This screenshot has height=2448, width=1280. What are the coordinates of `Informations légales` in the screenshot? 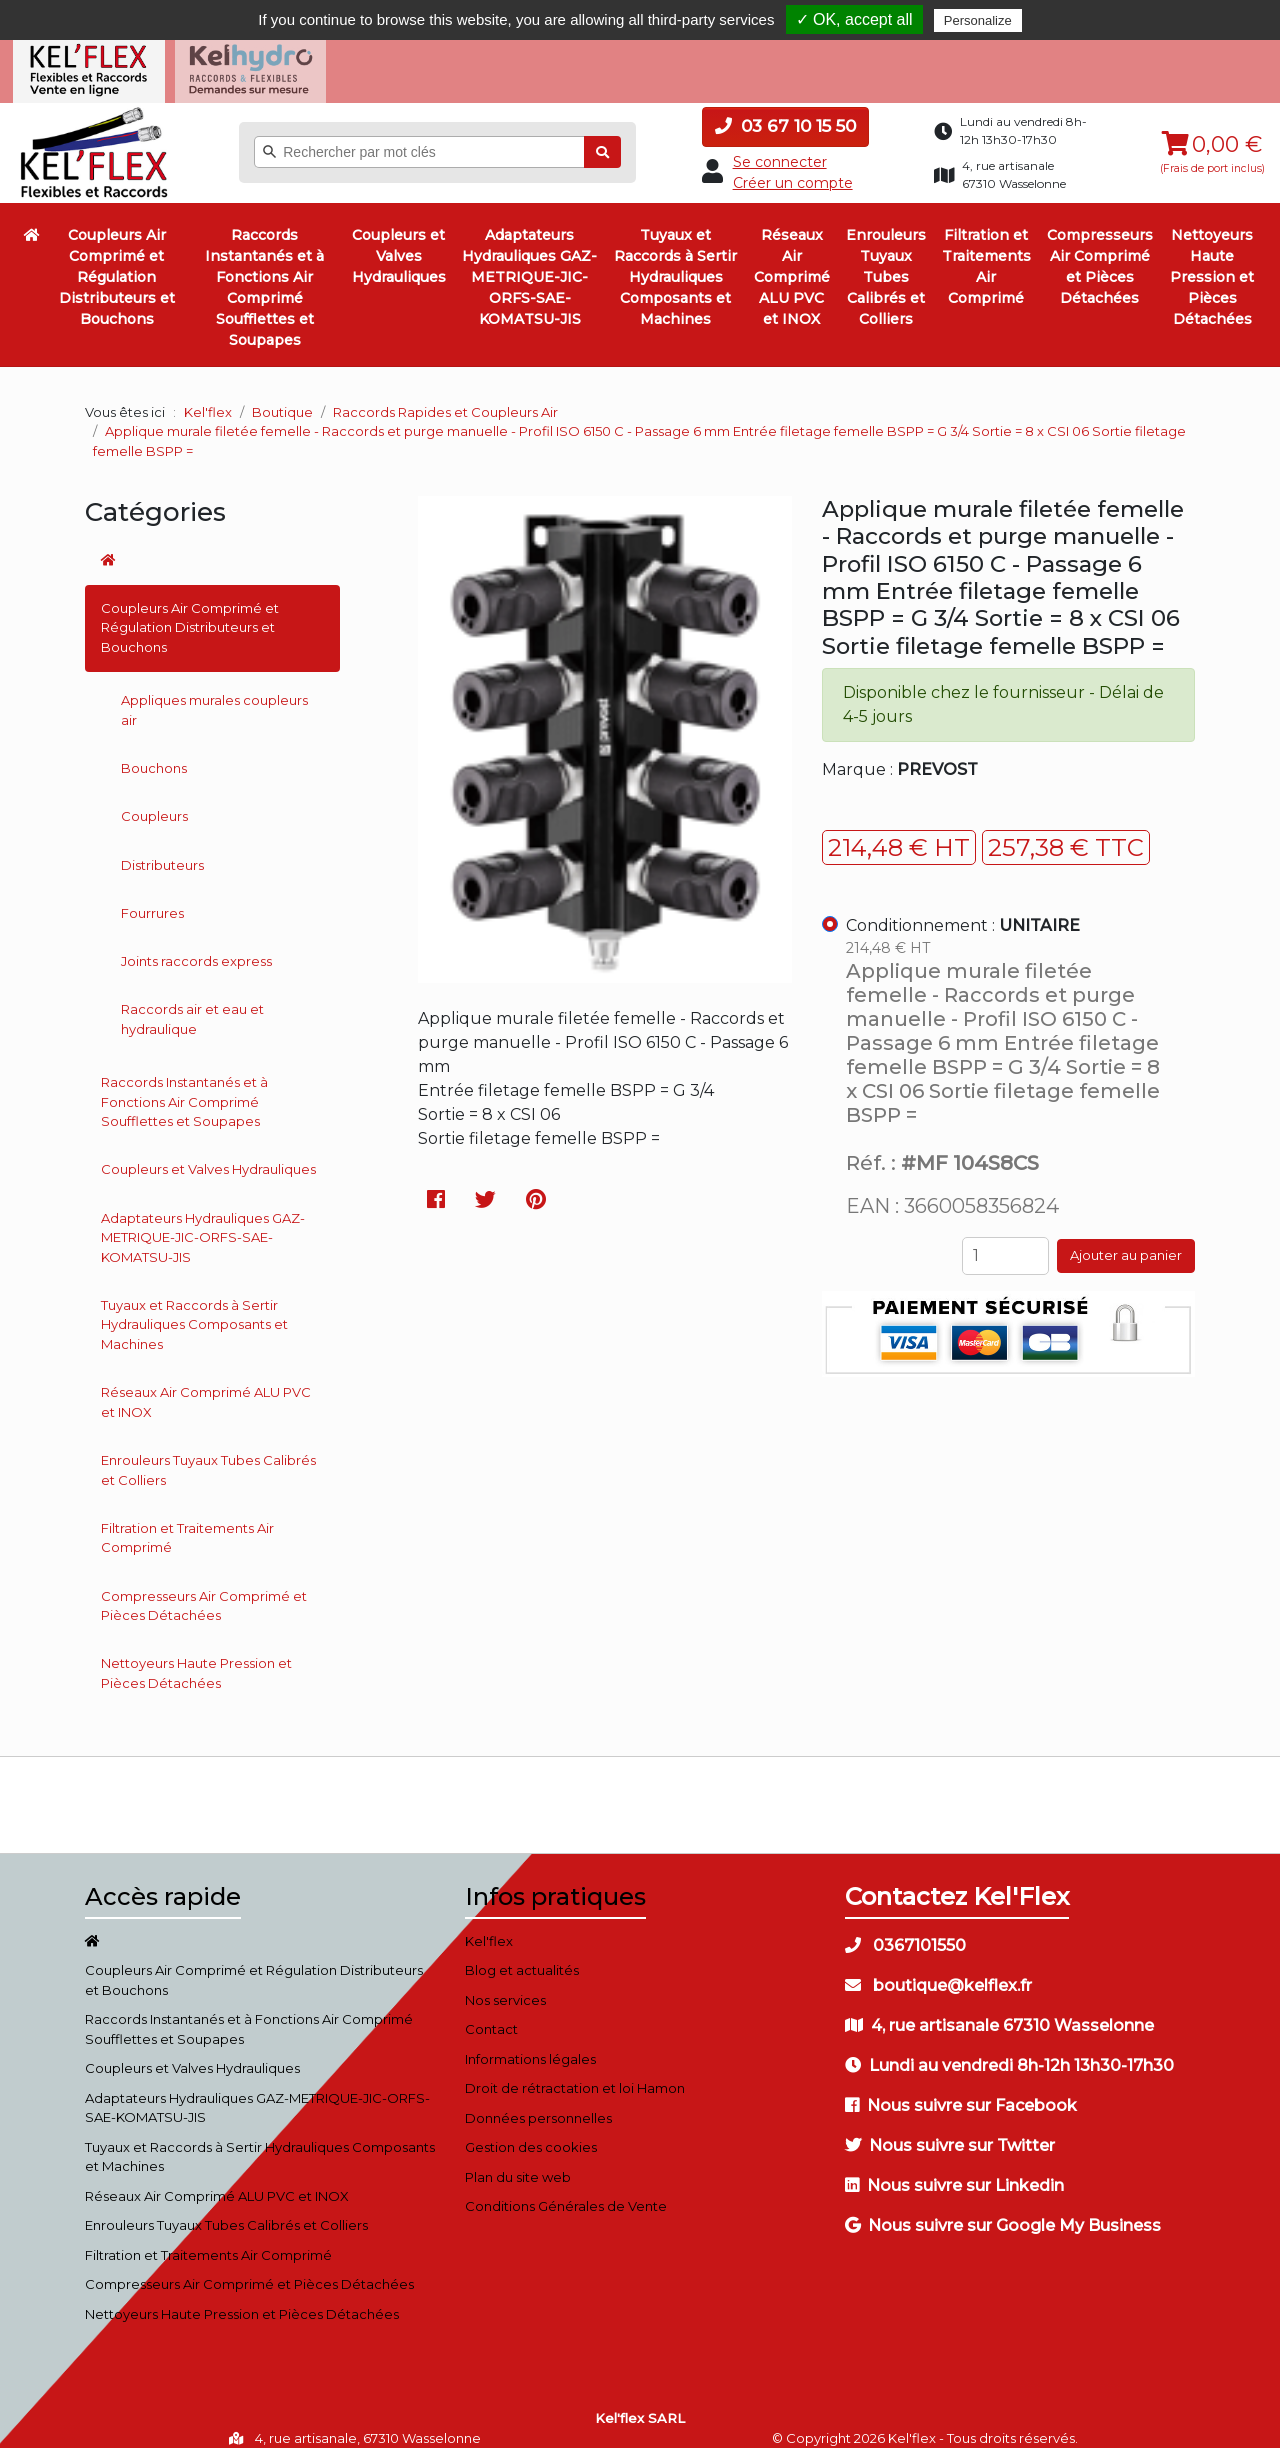 It's located at (530, 2042).